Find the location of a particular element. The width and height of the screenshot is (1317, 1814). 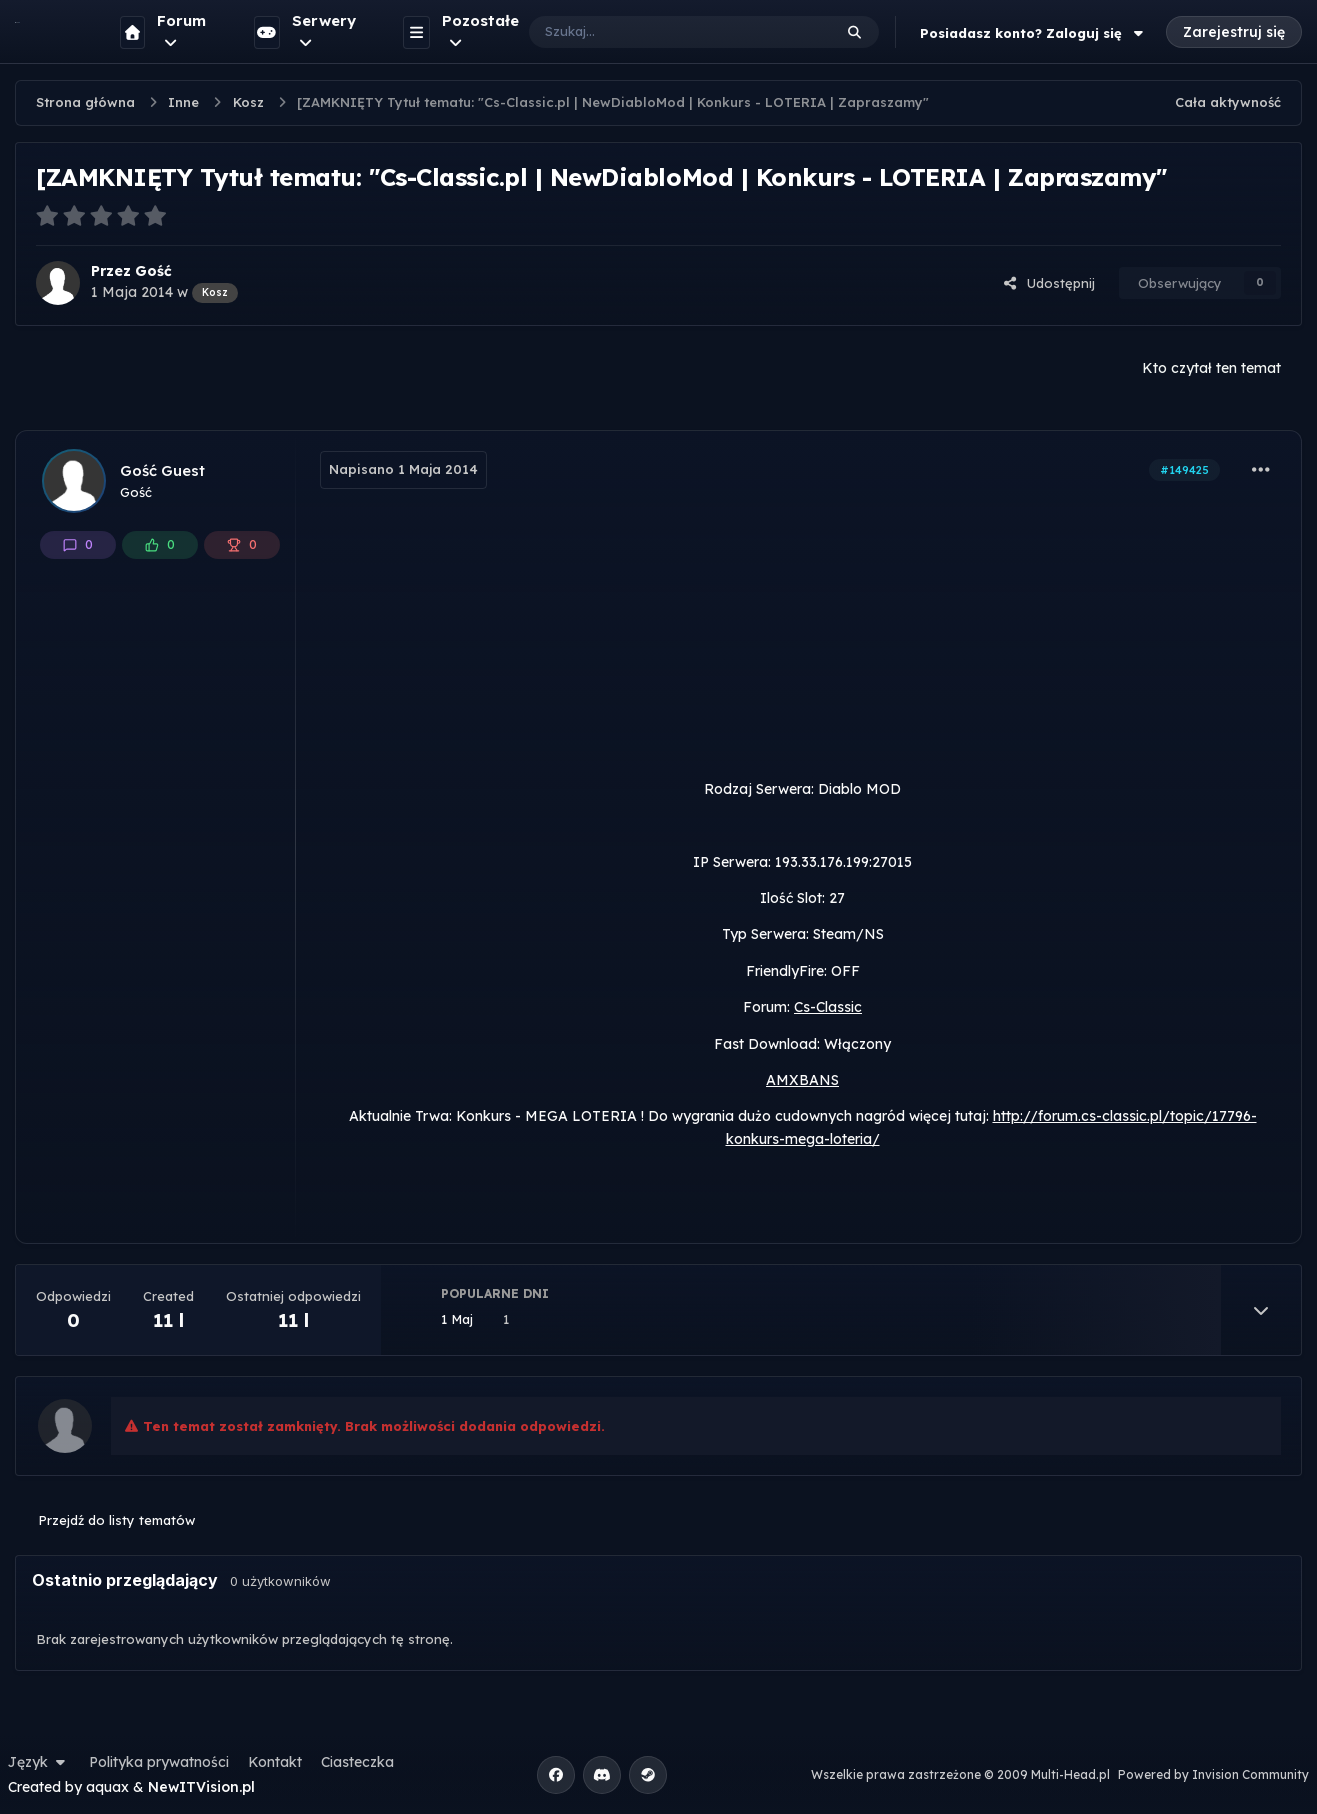

Udostępnij is located at coordinates (1049, 283).